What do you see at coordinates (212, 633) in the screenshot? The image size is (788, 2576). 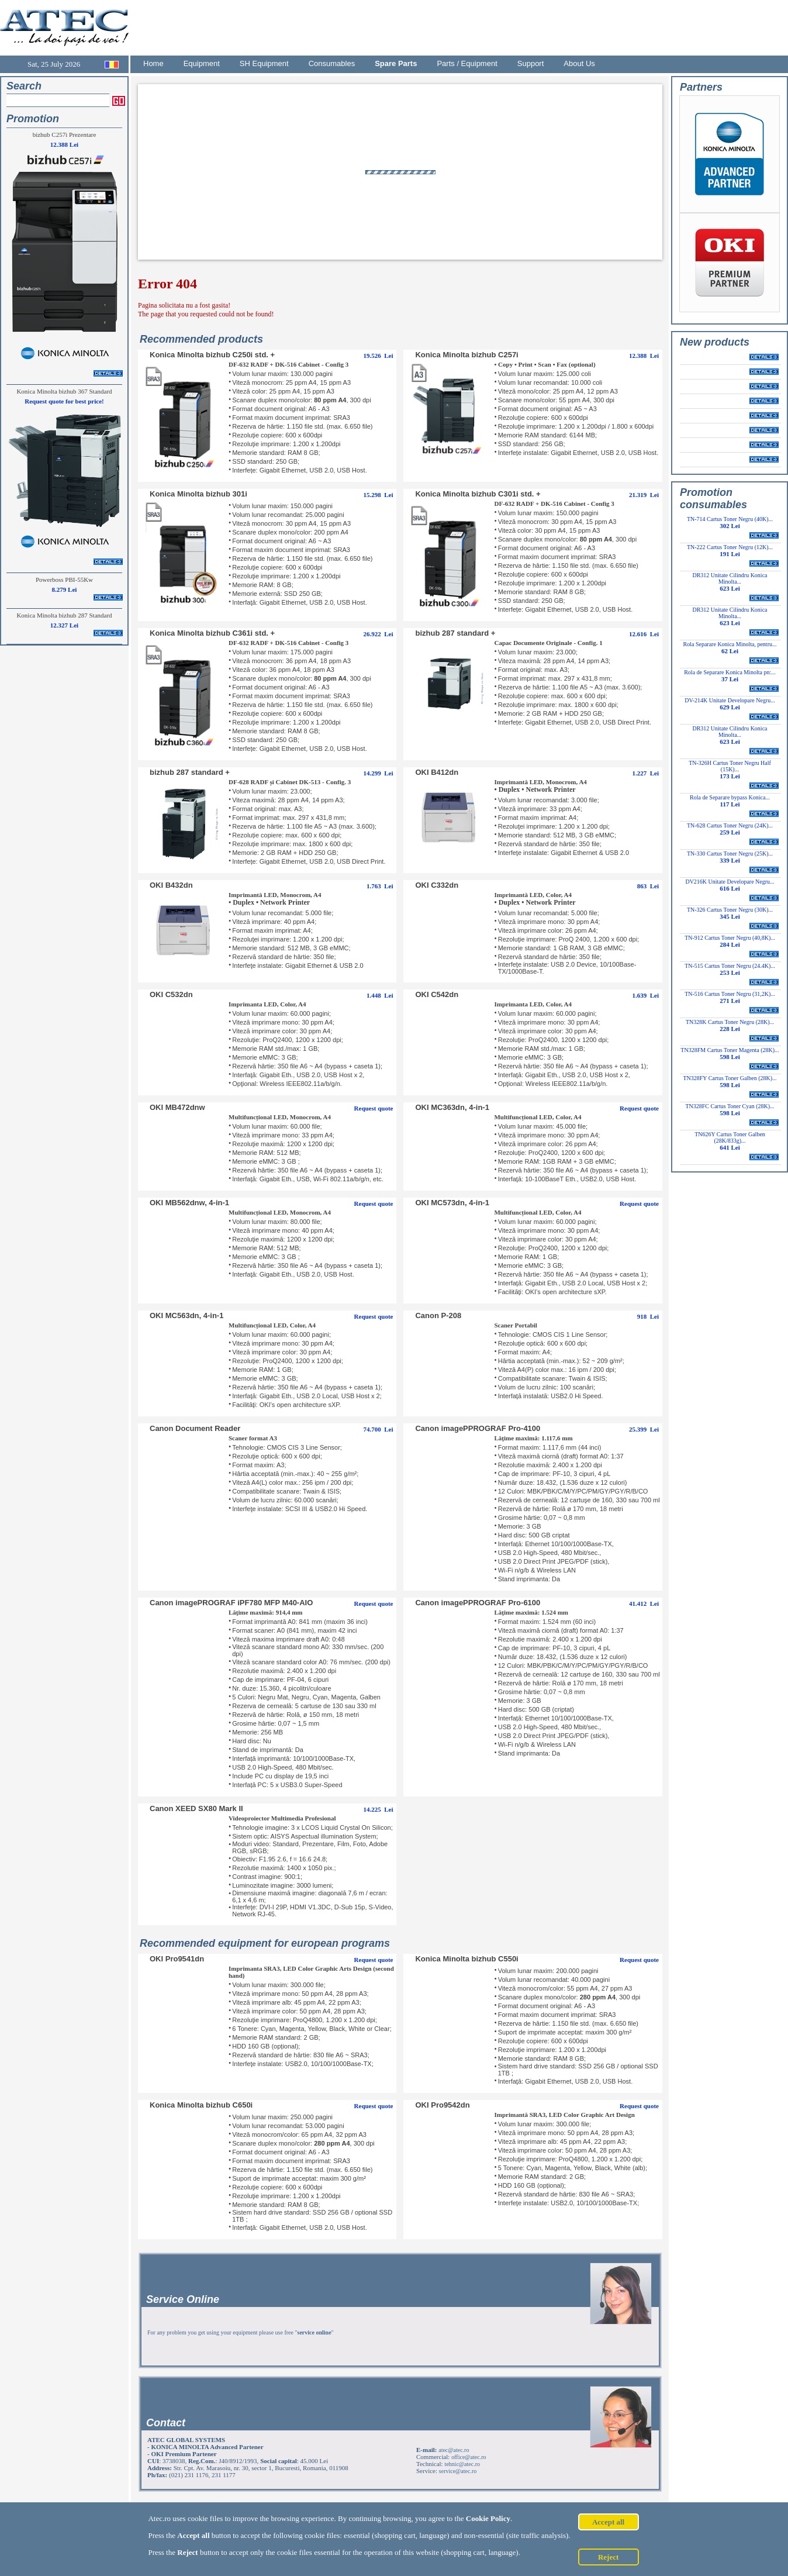 I see `Konica Minolta bizhub C361i std. +` at bounding box center [212, 633].